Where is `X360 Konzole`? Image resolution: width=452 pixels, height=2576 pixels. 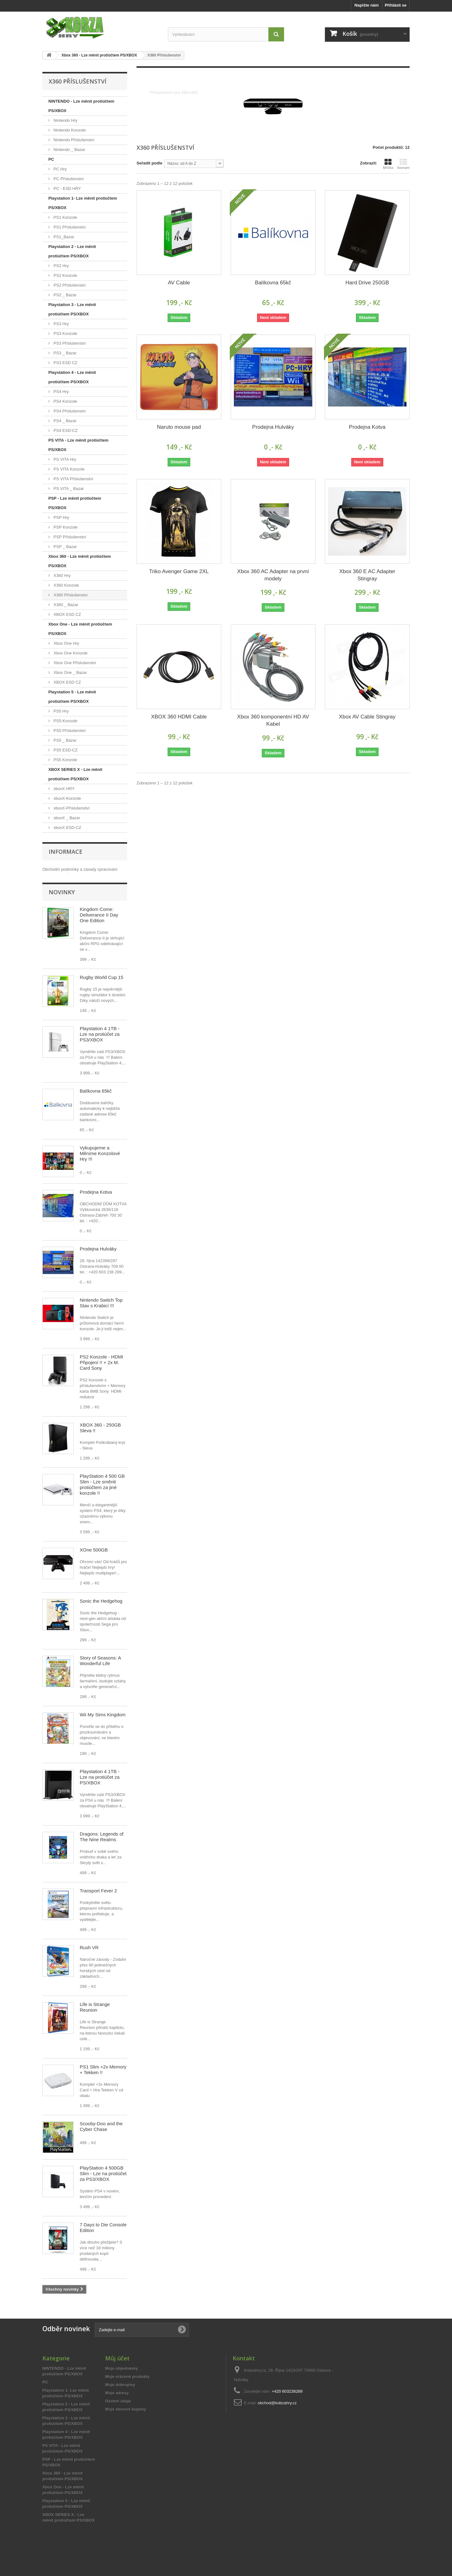
X360 Konzole is located at coordinates (65, 585).